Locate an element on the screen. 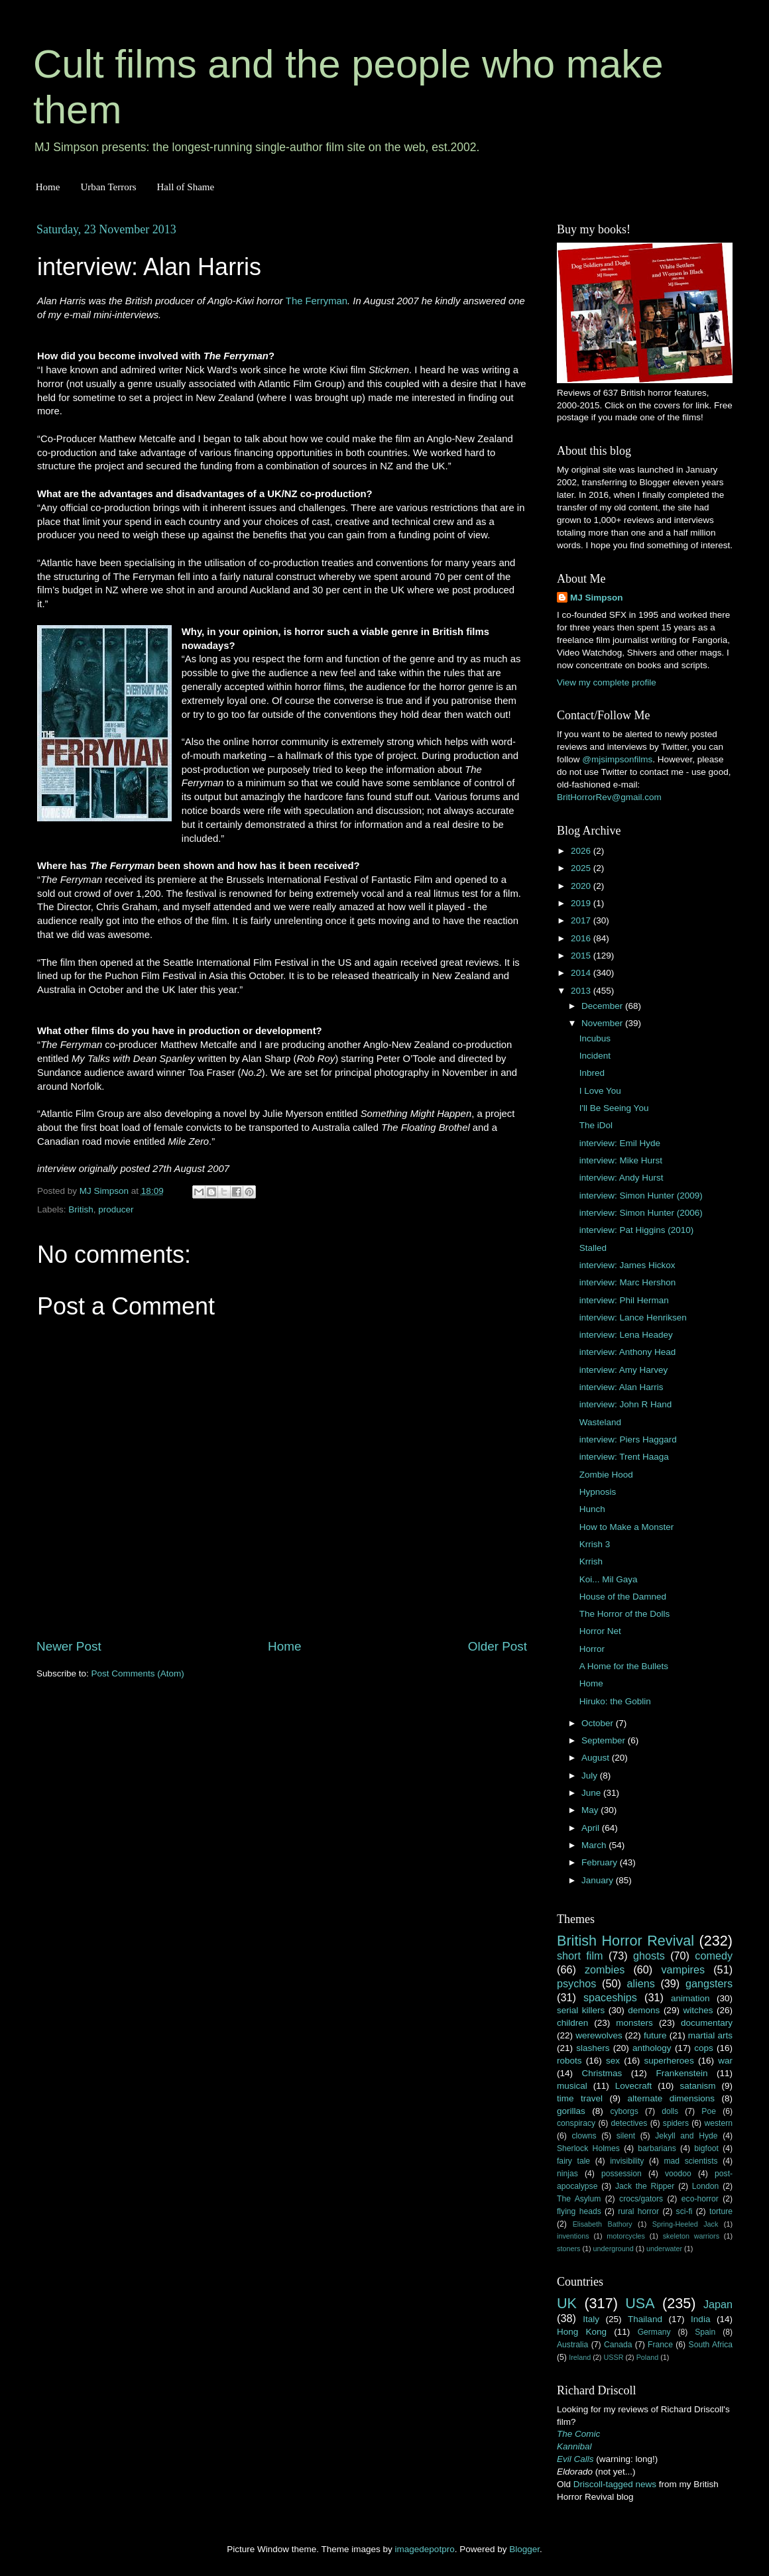 The width and height of the screenshot is (769, 2576). motorcycles is located at coordinates (626, 2236).